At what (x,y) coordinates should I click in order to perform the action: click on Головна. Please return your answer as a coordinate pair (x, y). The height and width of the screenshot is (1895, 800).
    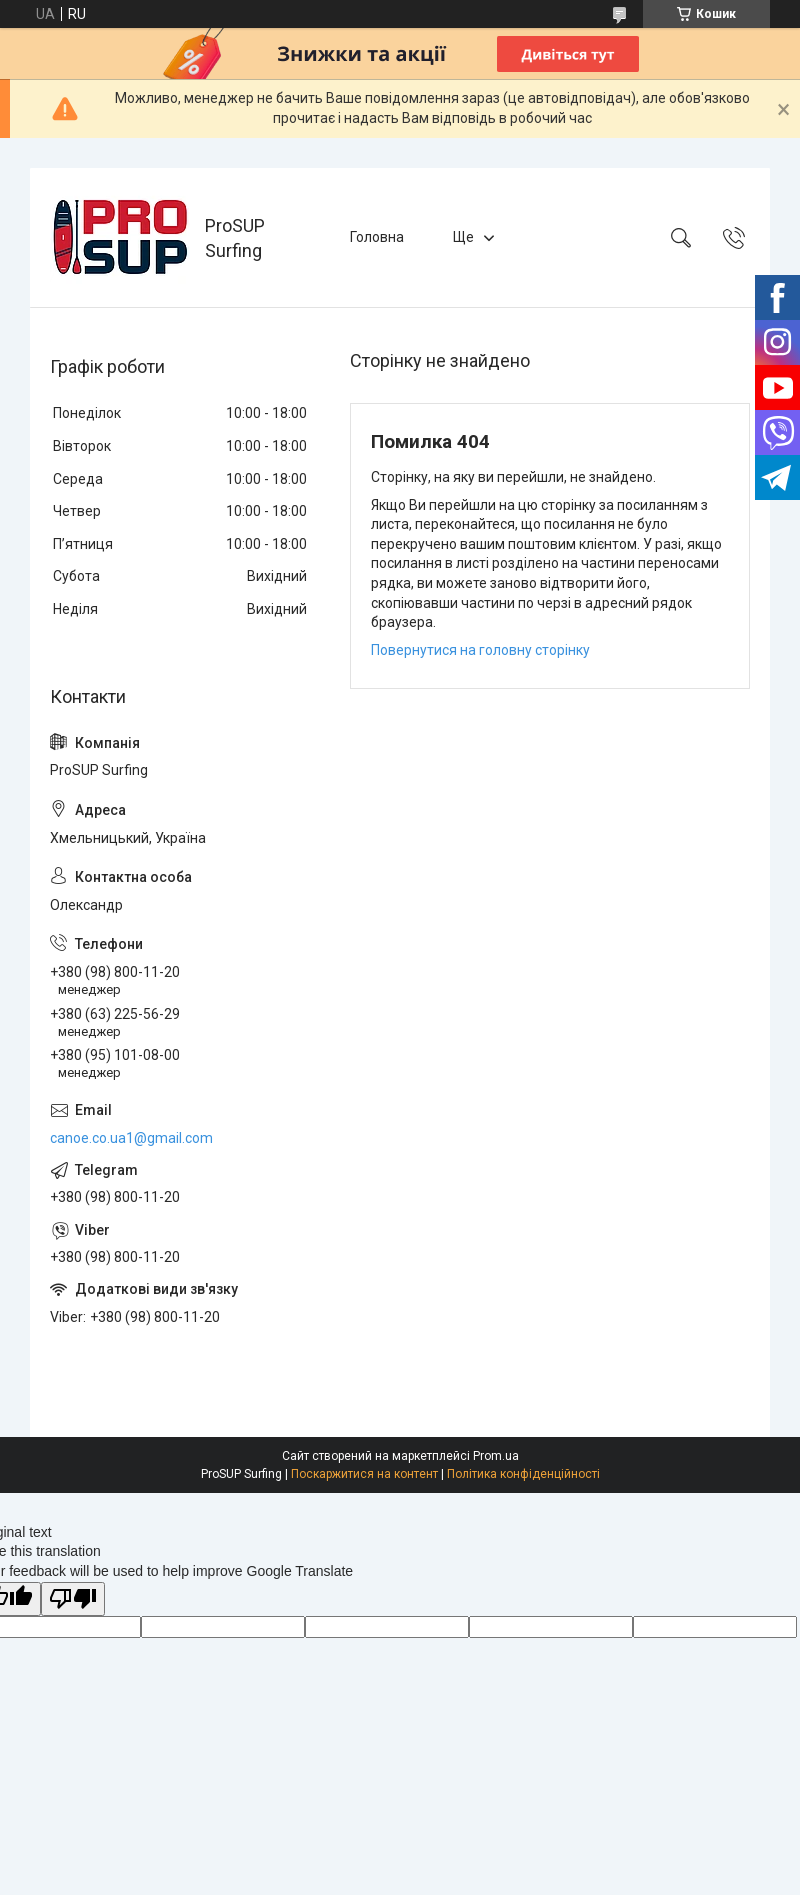
    Looking at the image, I should click on (377, 237).